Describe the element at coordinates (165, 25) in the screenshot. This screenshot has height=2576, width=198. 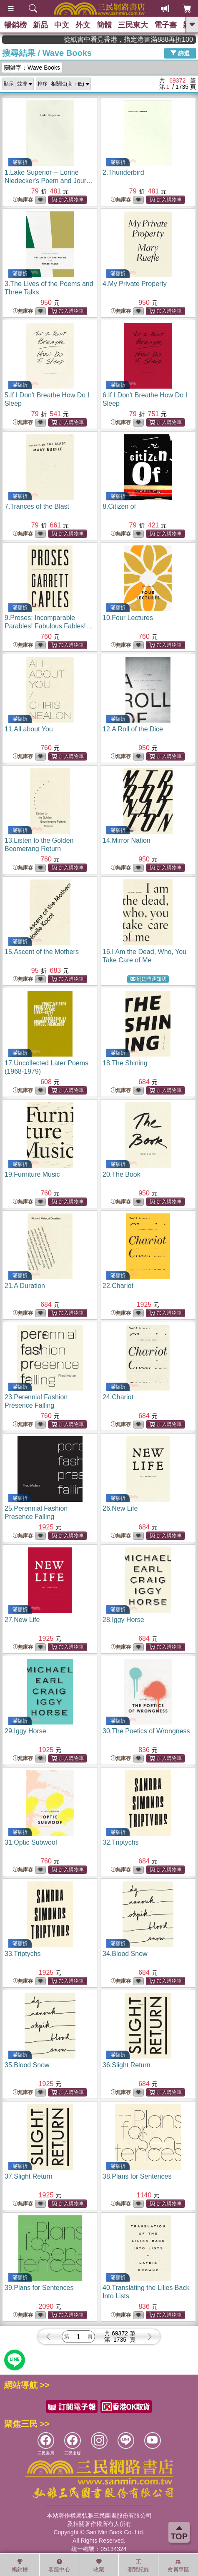
I see `電子書` at that location.